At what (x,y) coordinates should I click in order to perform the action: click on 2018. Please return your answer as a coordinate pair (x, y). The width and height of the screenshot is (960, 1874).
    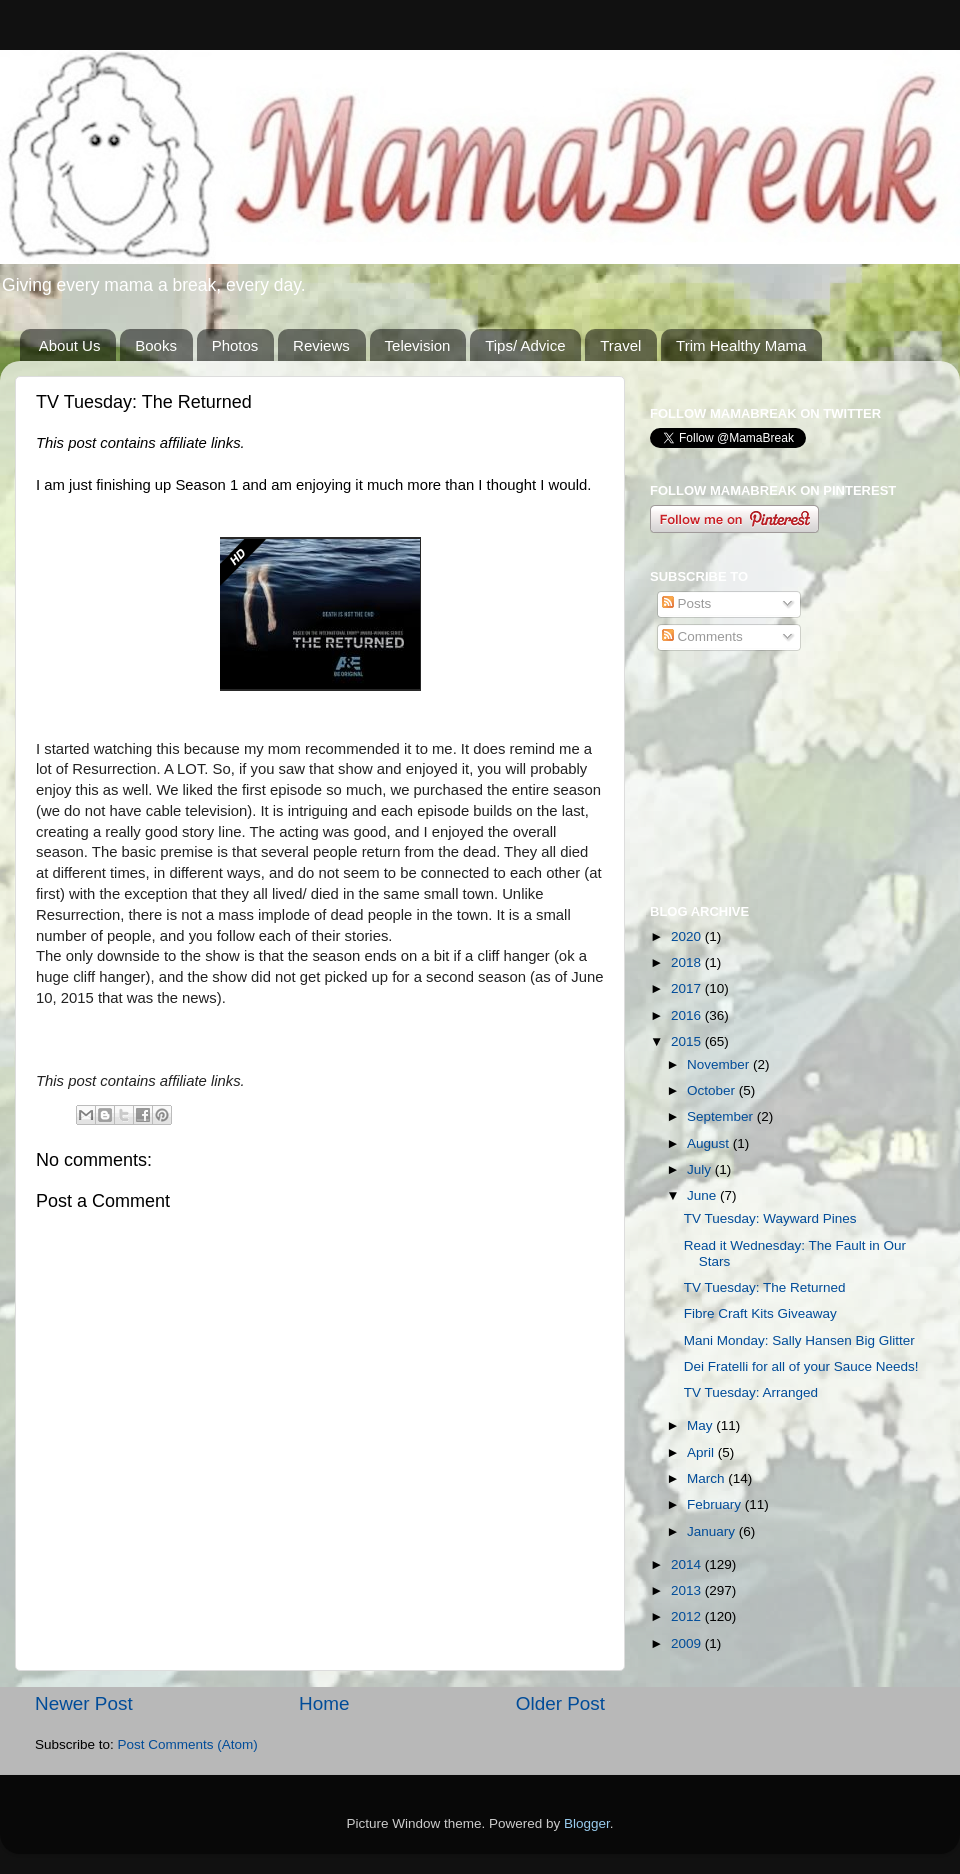
    Looking at the image, I should click on (688, 962).